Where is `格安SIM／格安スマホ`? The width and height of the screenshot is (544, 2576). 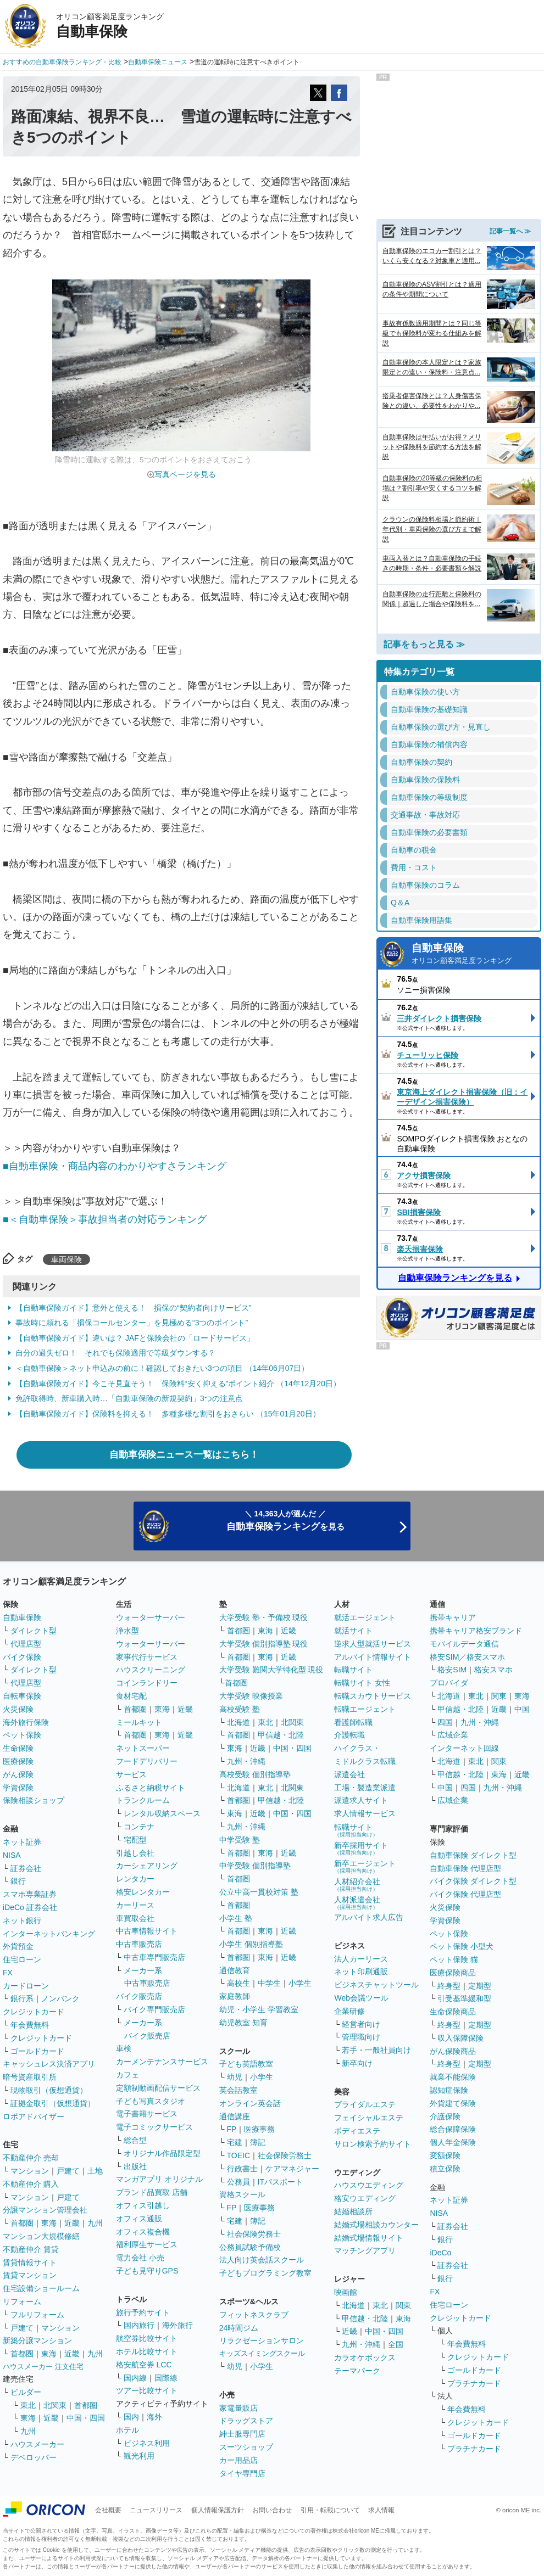
格安SIM／格安スマホ is located at coordinates (467, 1657).